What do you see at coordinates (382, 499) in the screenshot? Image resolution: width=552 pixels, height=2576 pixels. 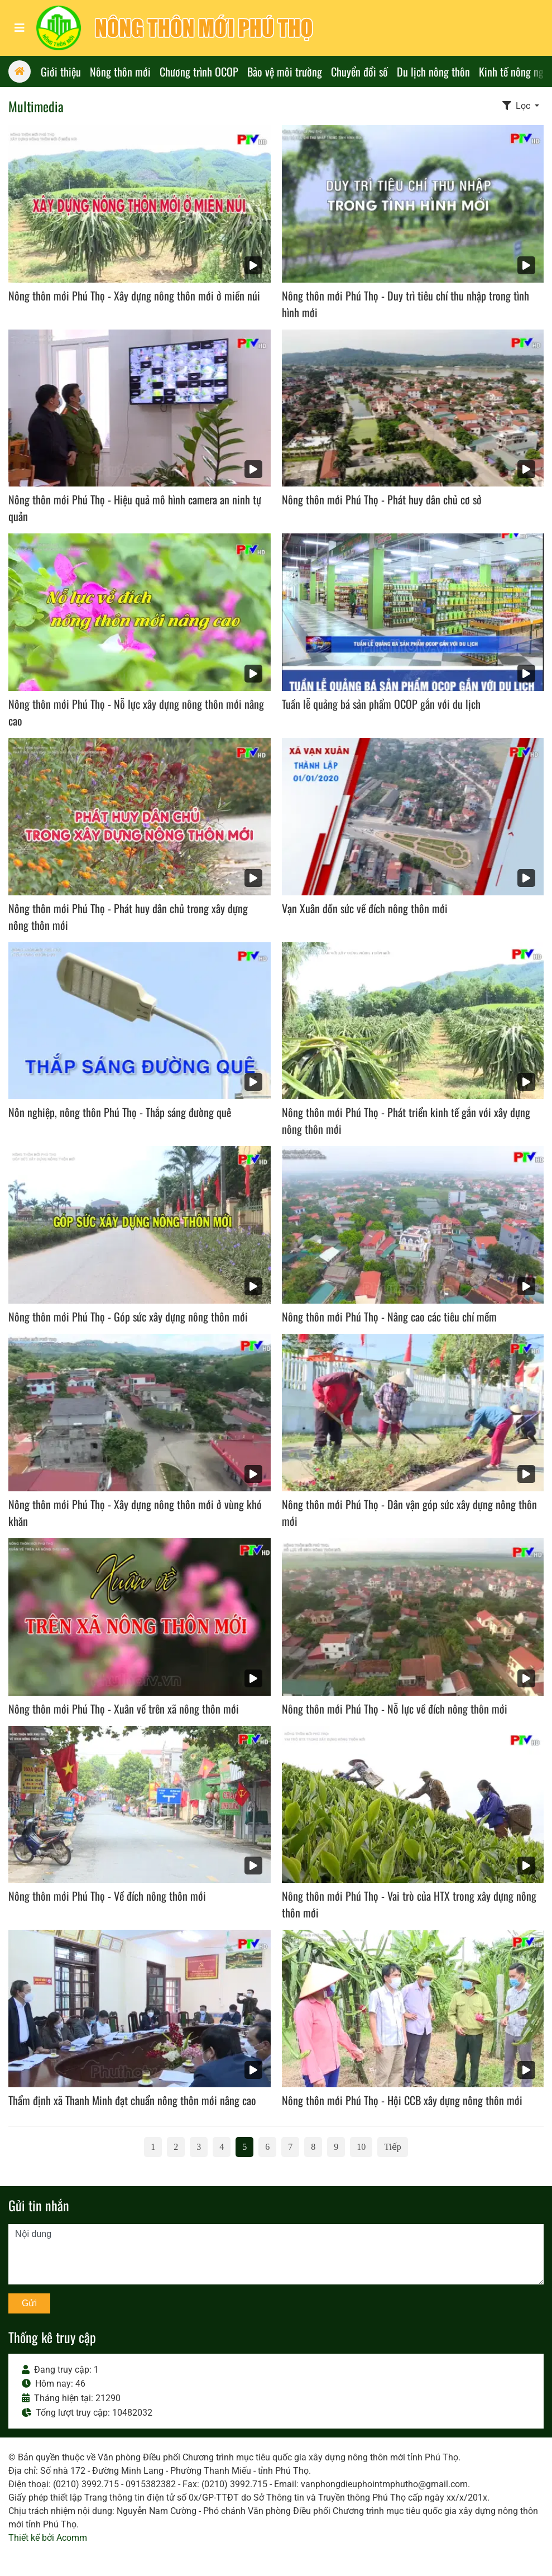 I see `Nông thôn mới Phú Thọ - Phát huy dân chủ cơ sở` at bounding box center [382, 499].